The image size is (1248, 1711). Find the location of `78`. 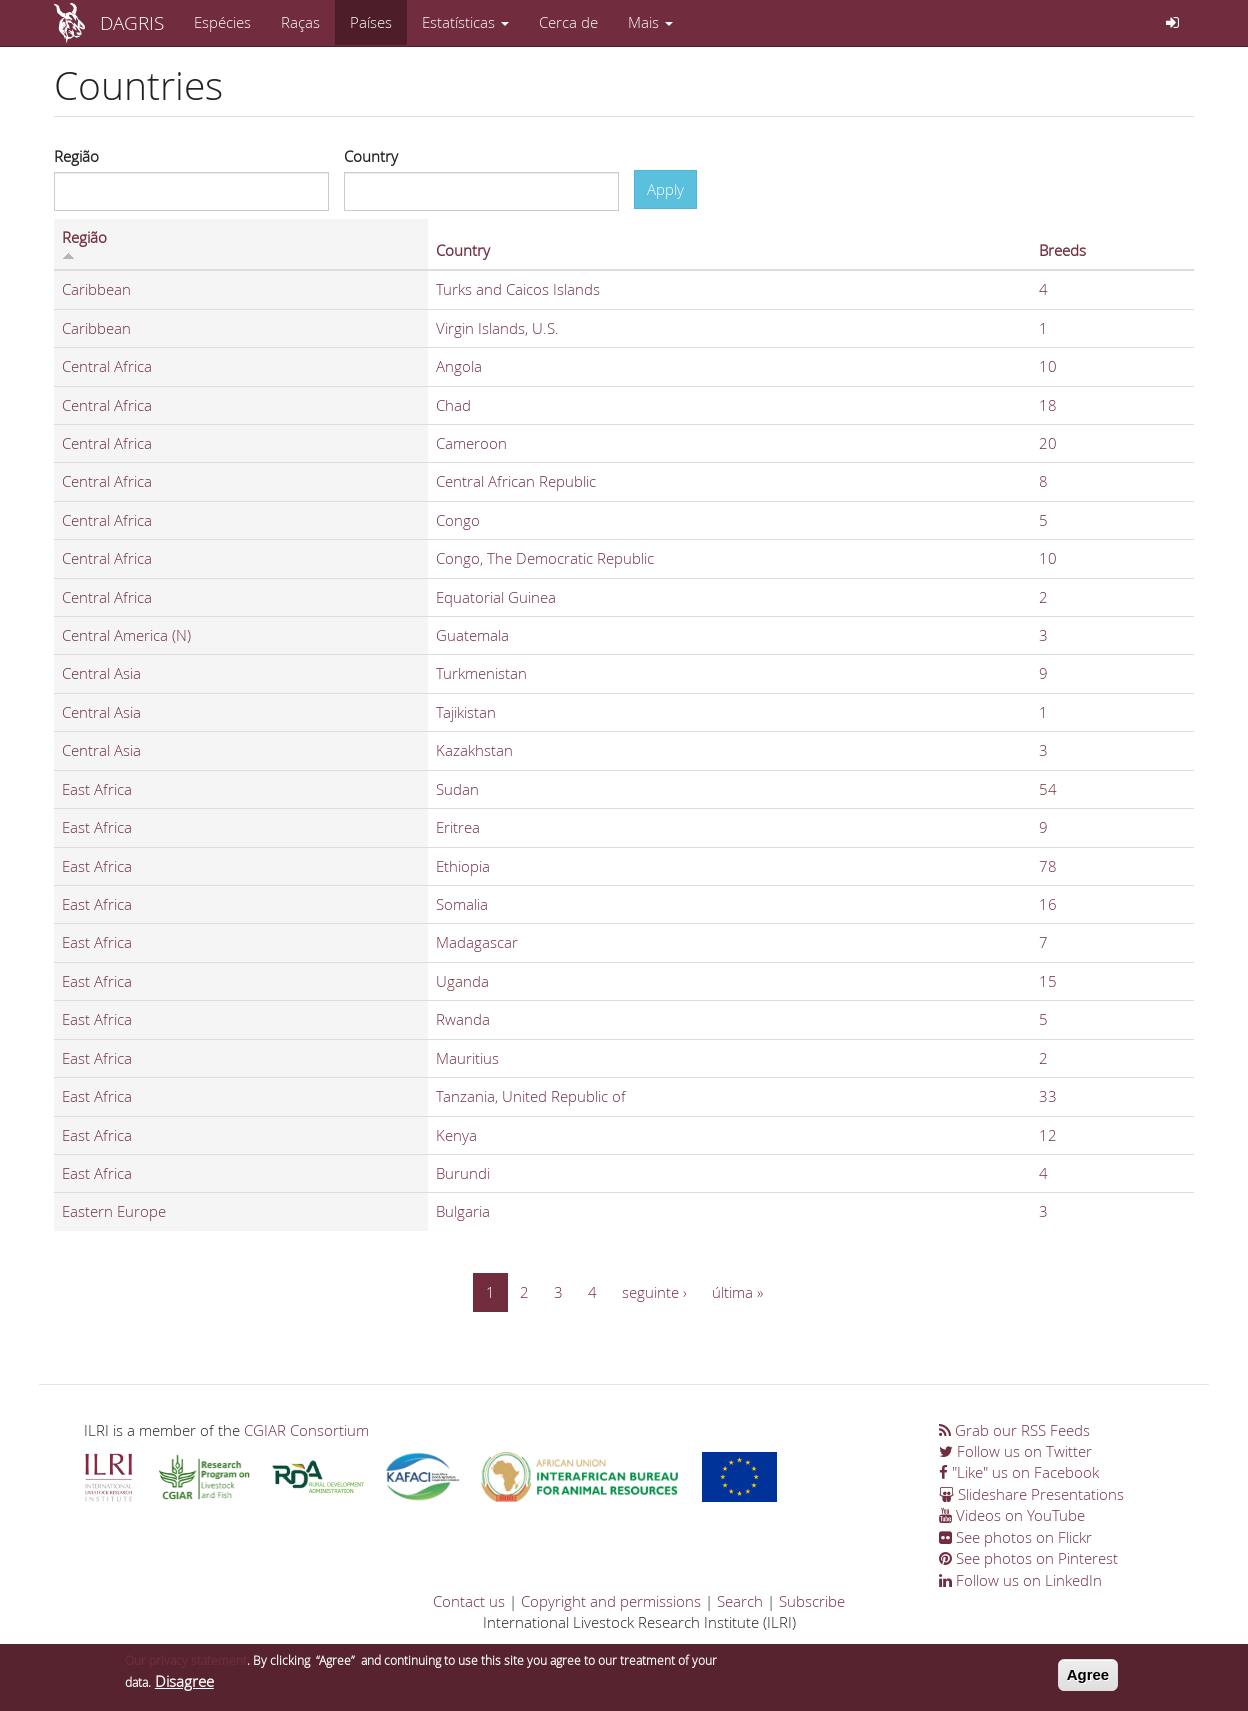

78 is located at coordinates (1048, 866).